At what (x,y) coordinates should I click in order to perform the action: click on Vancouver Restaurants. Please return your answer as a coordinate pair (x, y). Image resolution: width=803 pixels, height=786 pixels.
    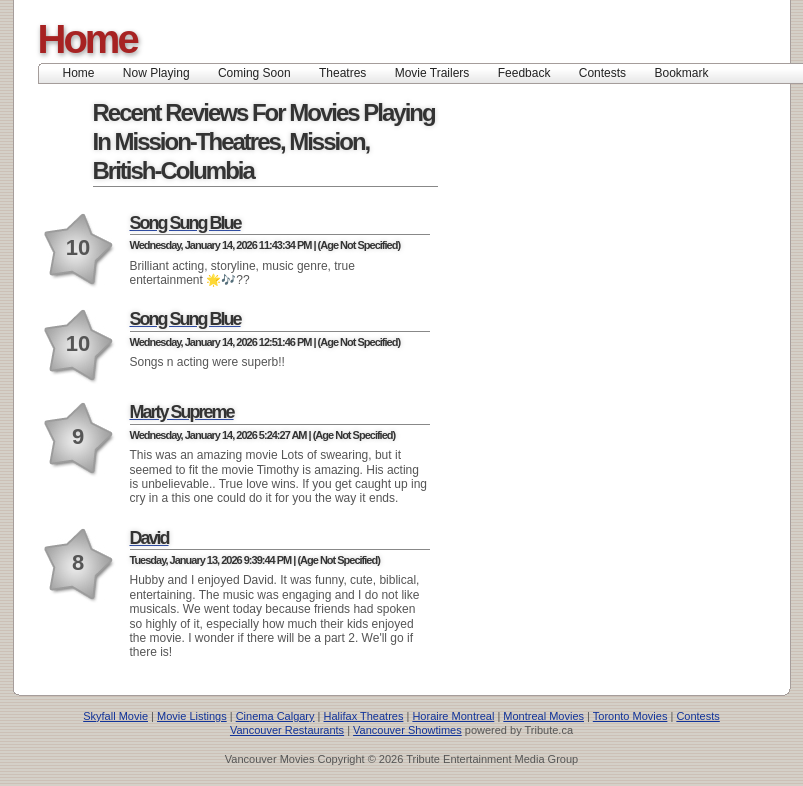
    Looking at the image, I should click on (287, 730).